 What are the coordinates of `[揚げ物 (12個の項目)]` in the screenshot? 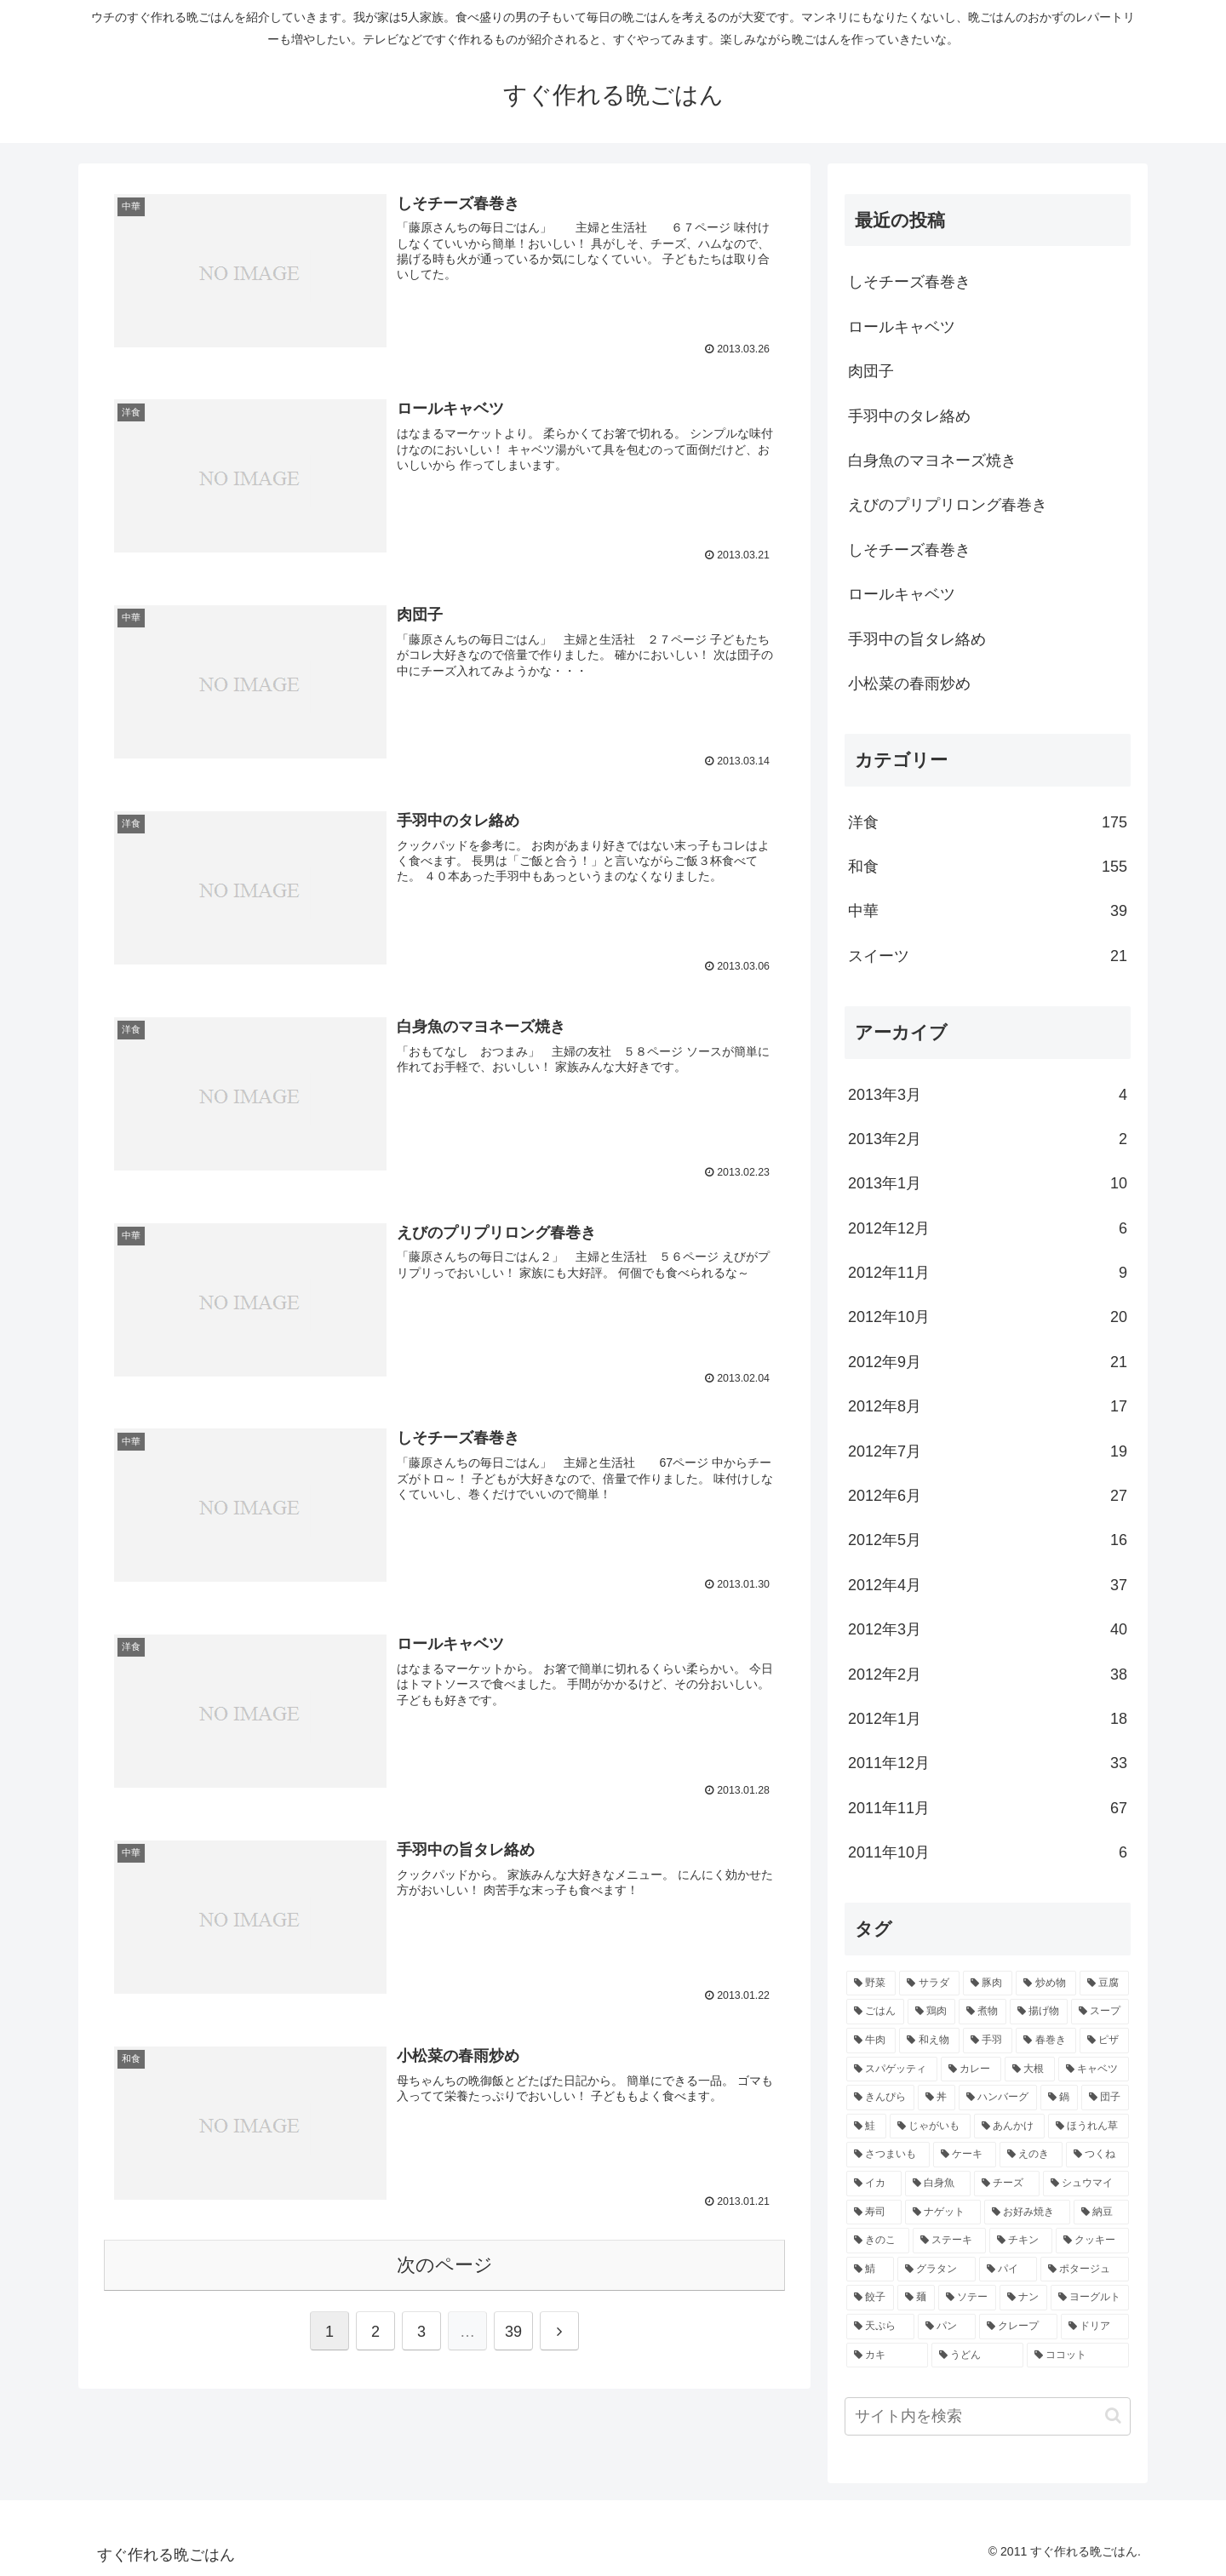 It's located at (1039, 2011).